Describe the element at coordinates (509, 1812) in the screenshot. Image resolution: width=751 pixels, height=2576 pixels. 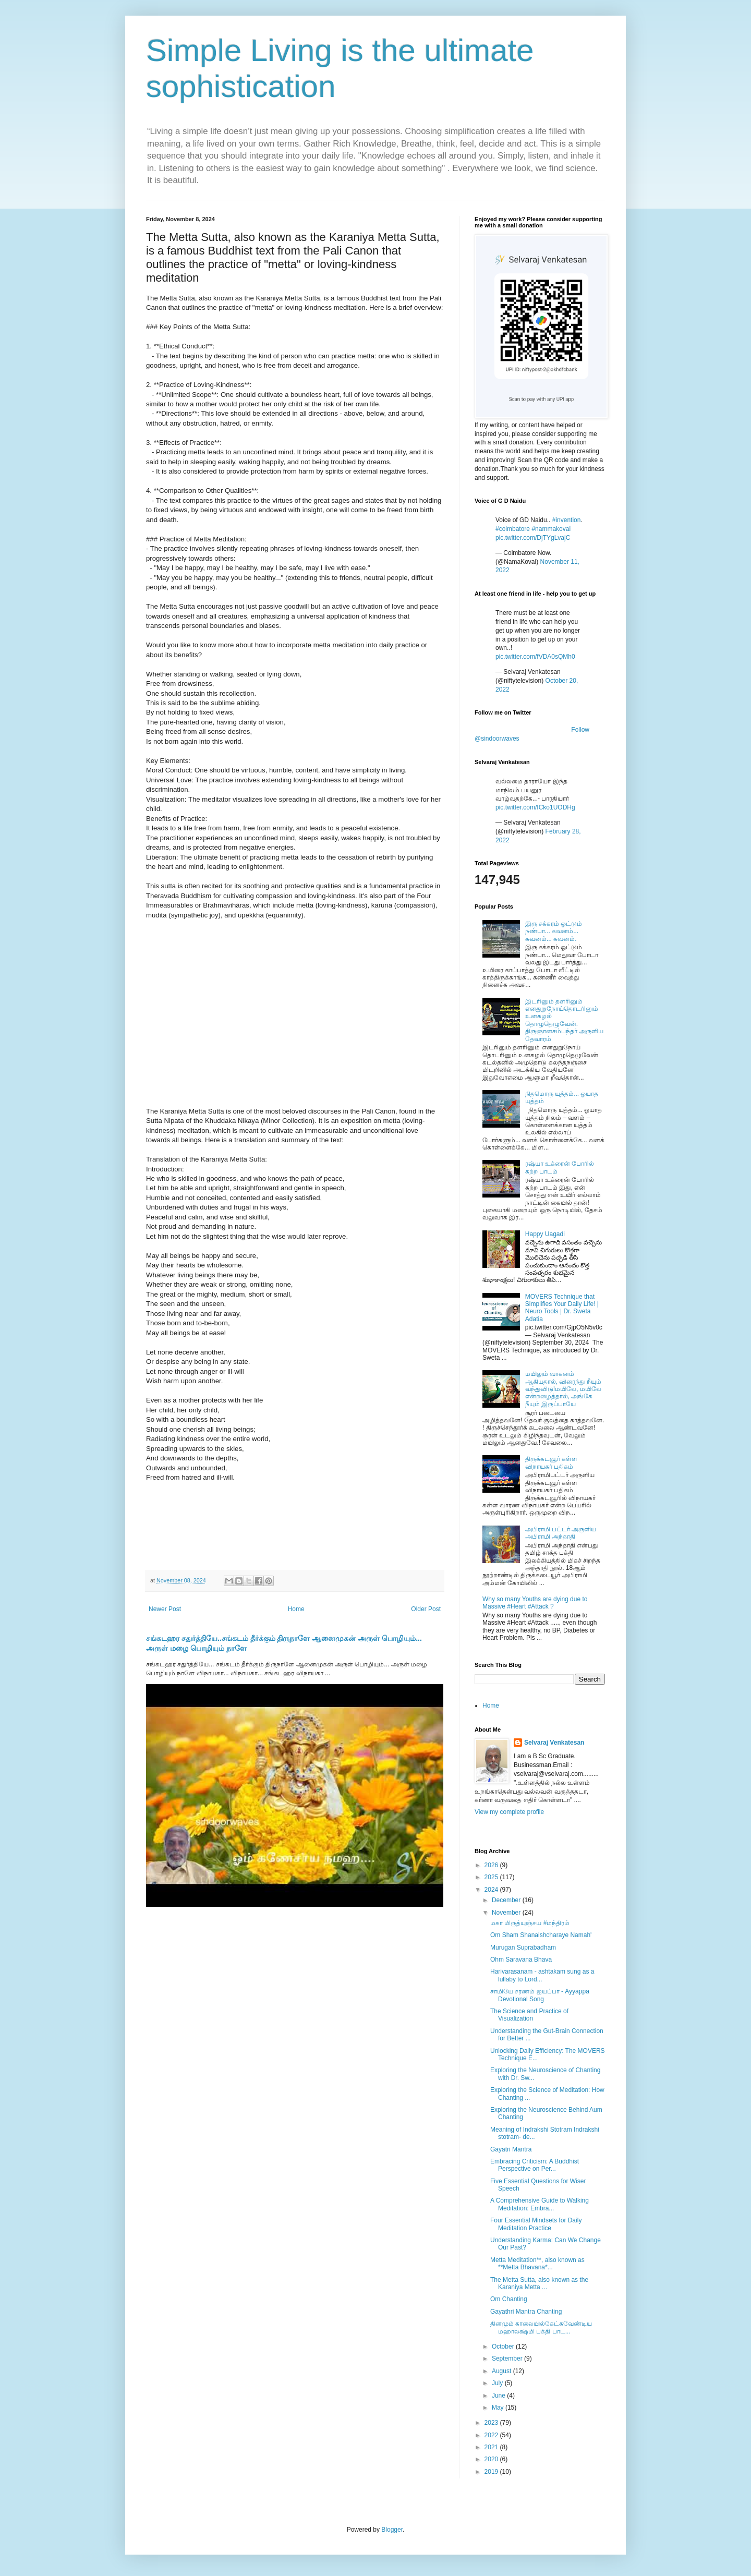
I see `View my complete profile` at that location.